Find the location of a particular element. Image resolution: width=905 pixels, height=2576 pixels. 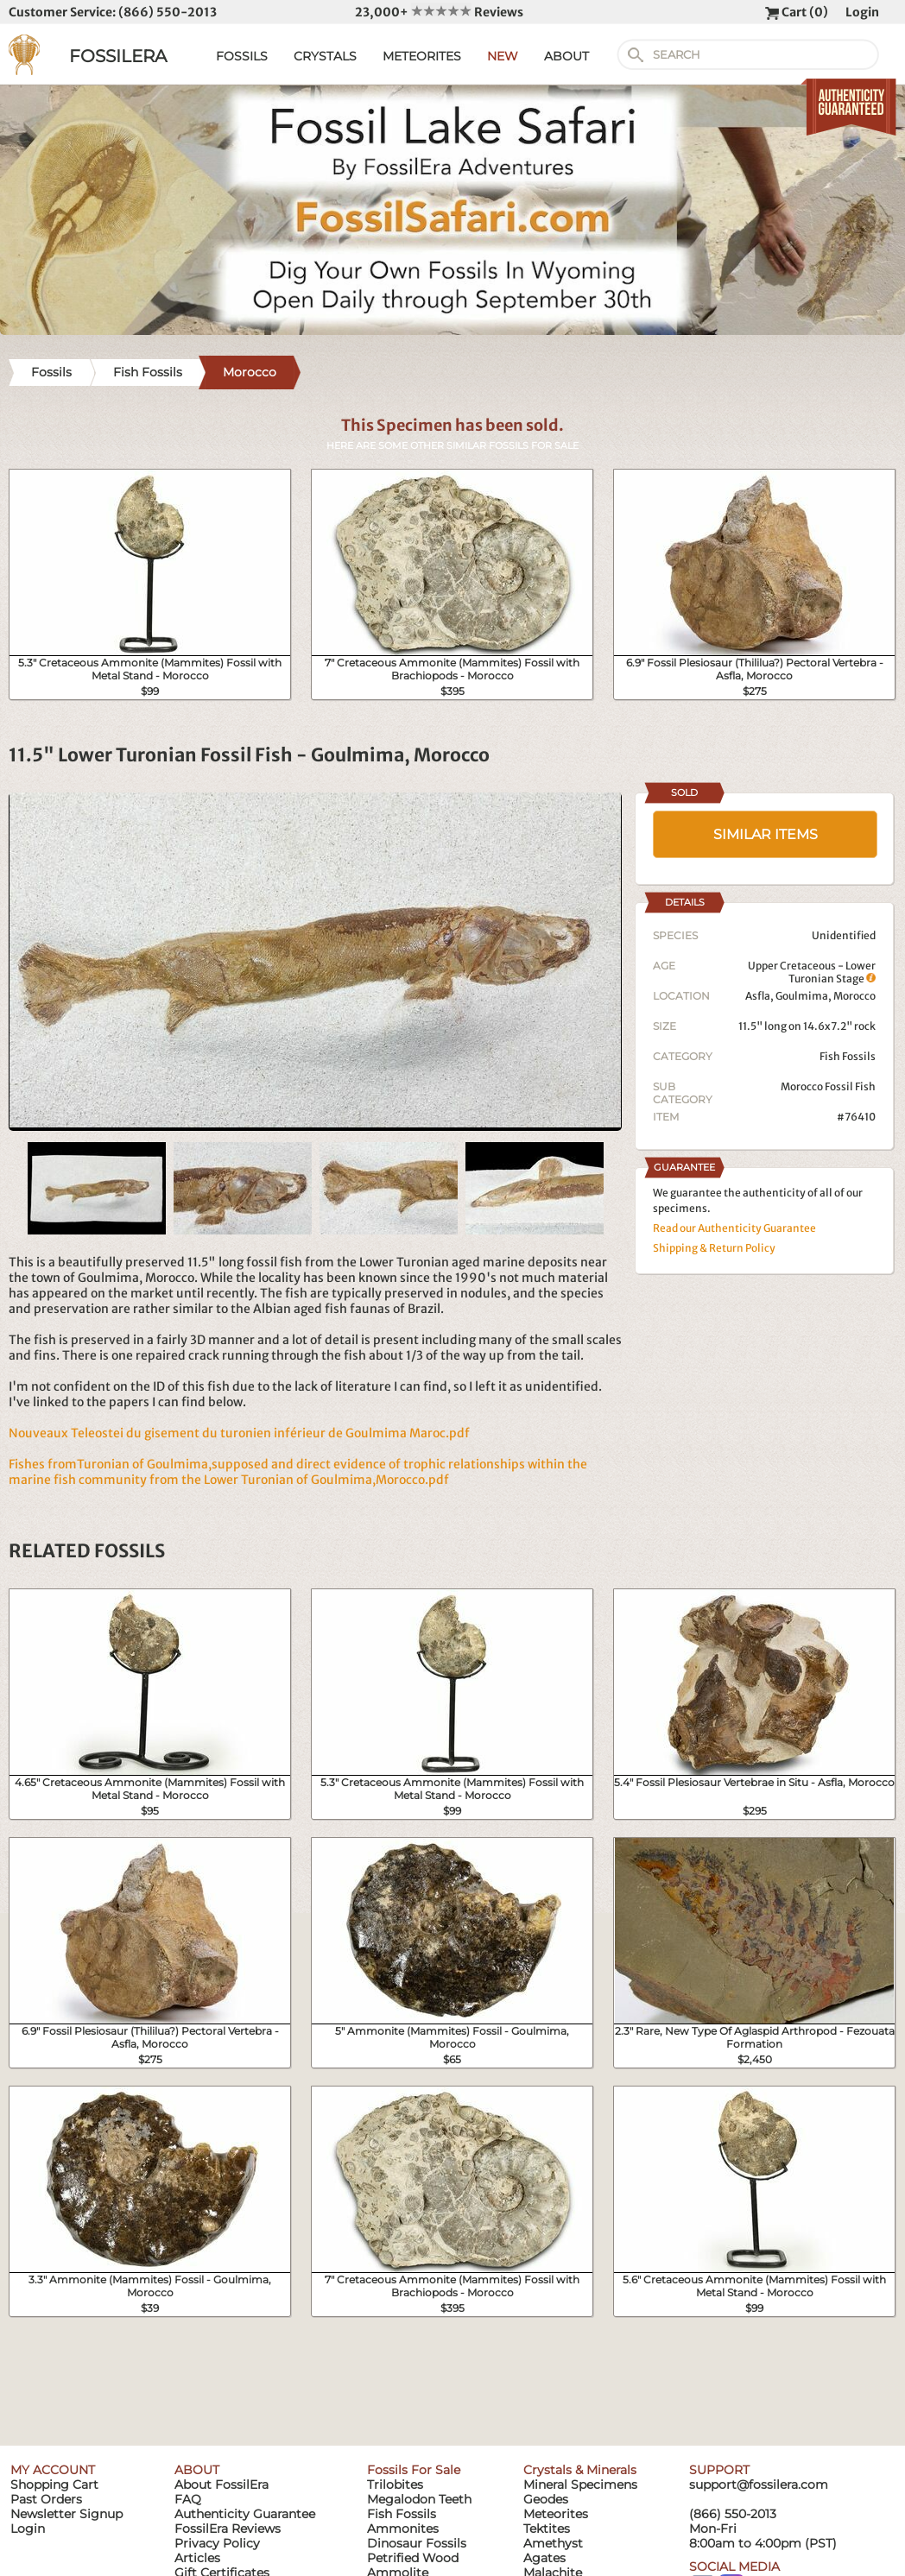

Tektites is located at coordinates (546, 2528).